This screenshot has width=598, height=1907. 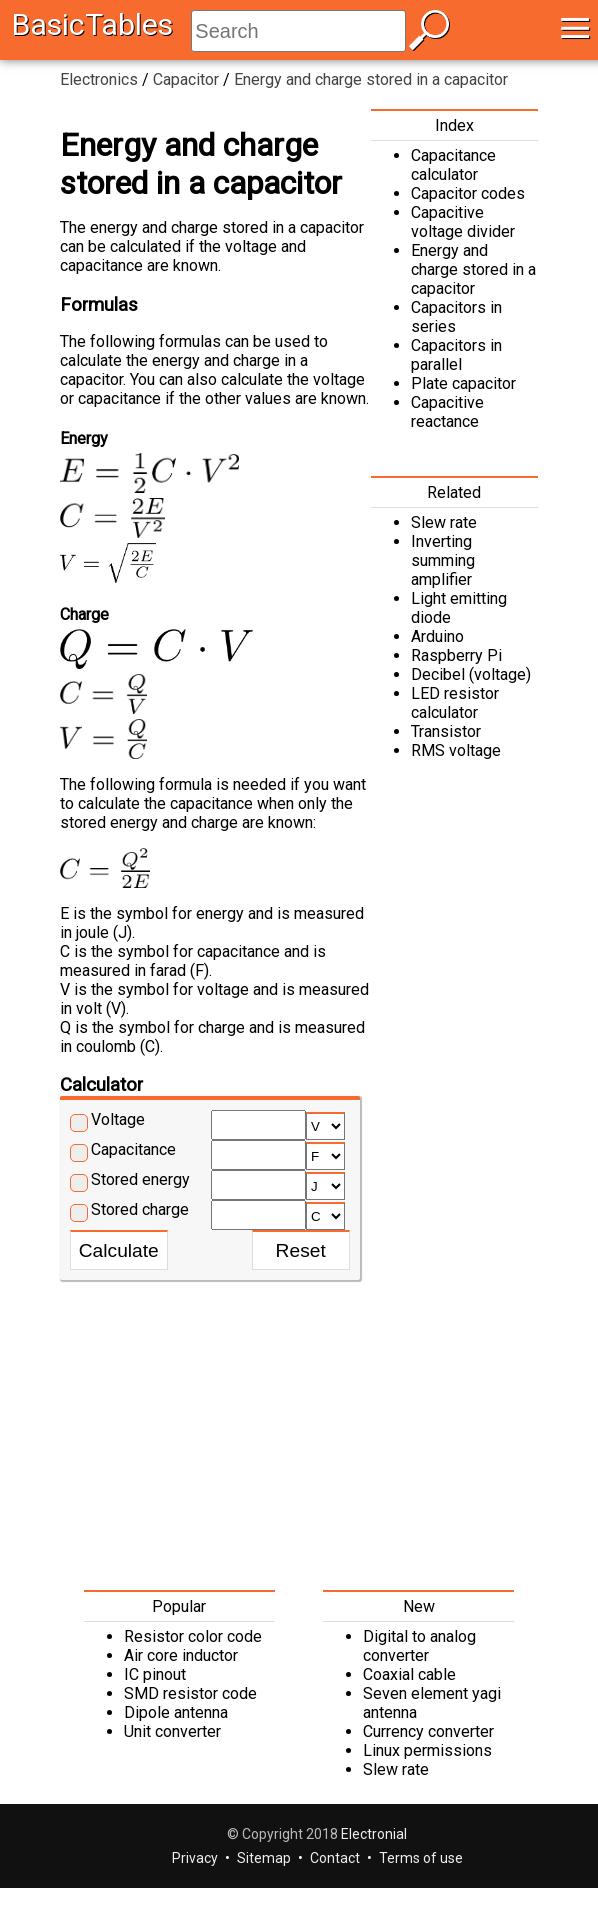 I want to click on BasicTables, so click(x=92, y=24).